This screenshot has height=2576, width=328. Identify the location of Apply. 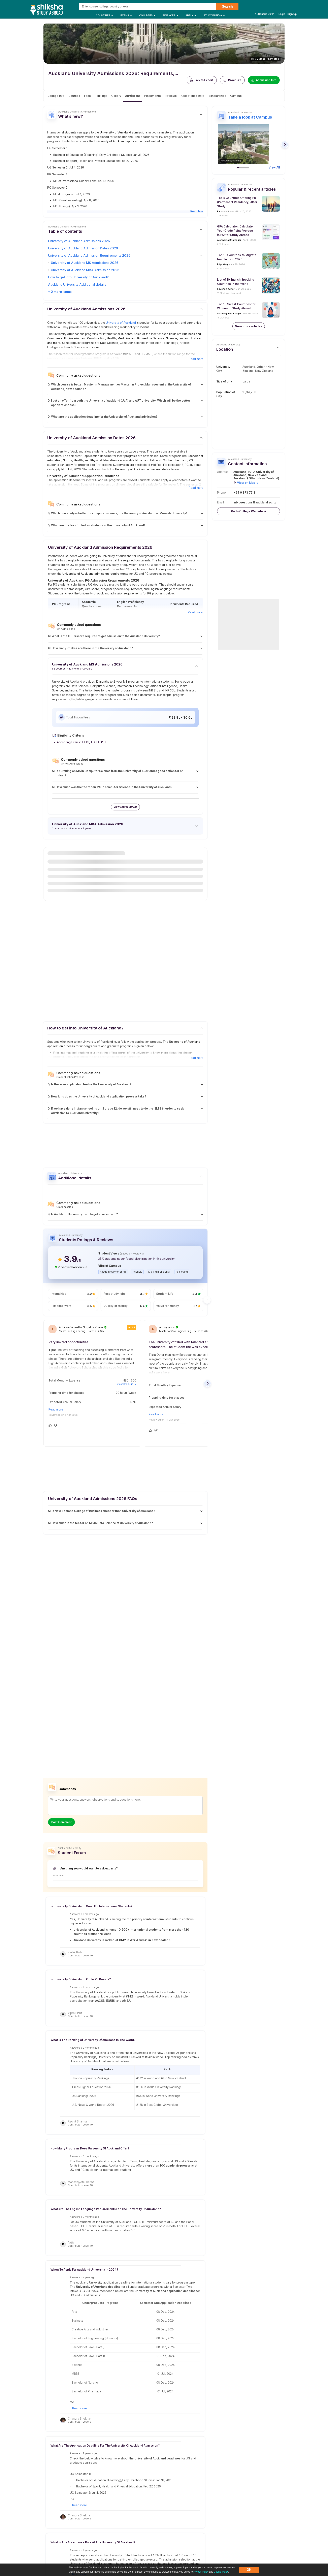
(192, 16).